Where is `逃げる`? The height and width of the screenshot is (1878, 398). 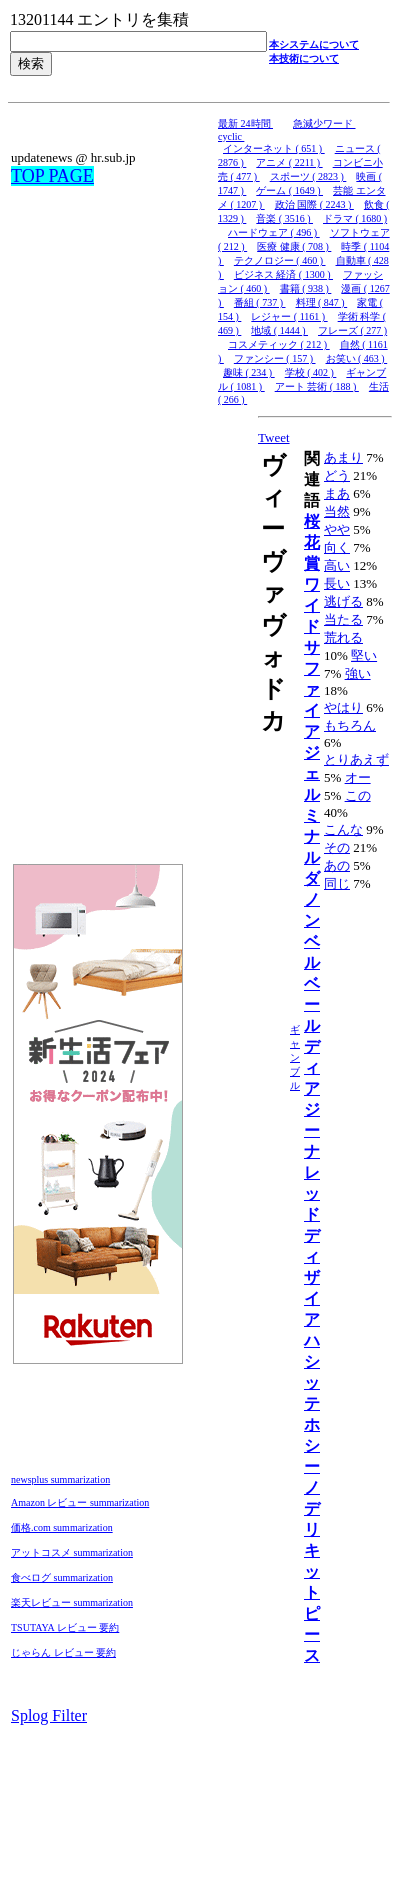 逃げる is located at coordinates (343, 601).